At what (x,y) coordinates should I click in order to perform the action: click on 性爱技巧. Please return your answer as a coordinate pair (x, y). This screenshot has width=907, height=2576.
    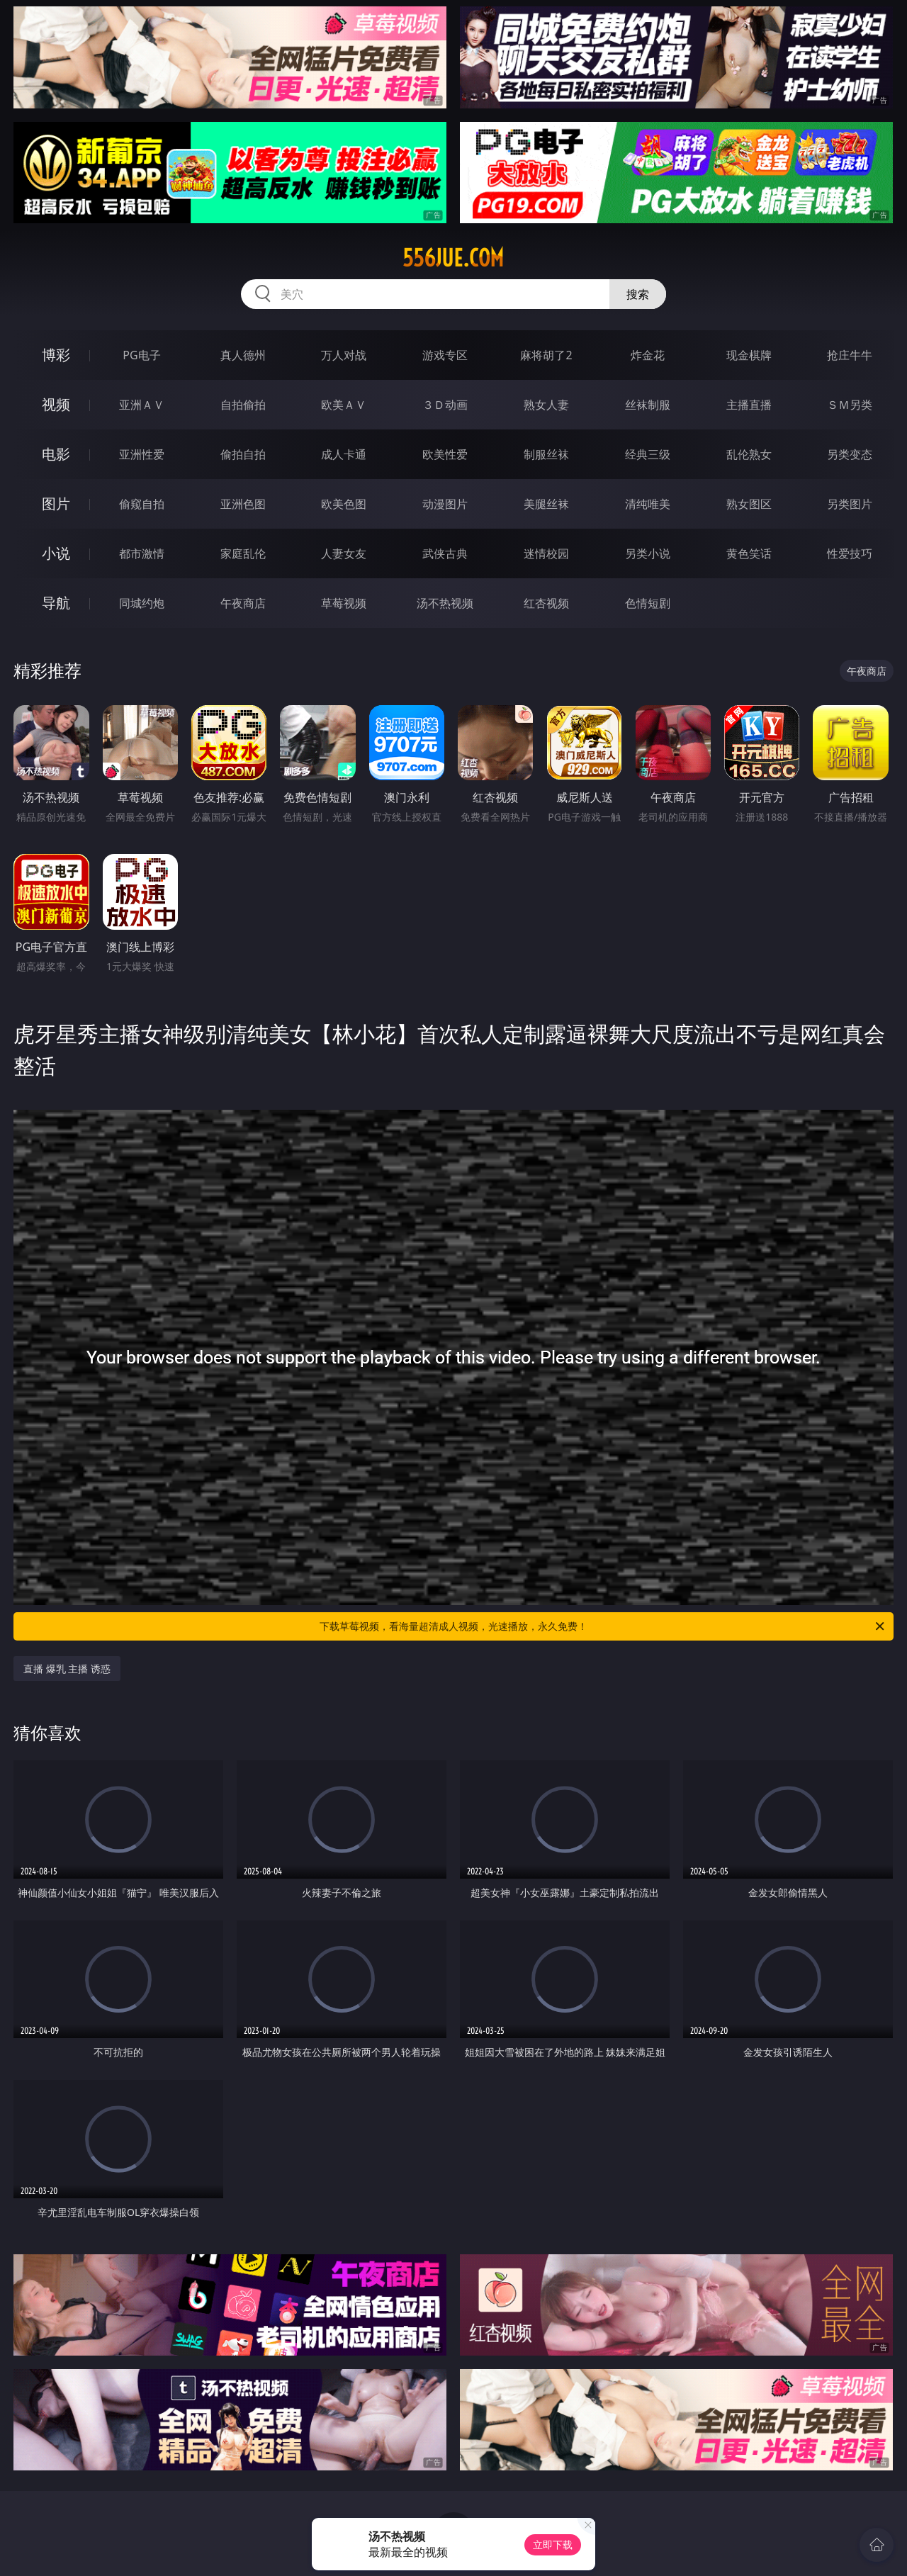
    Looking at the image, I should click on (849, 553).